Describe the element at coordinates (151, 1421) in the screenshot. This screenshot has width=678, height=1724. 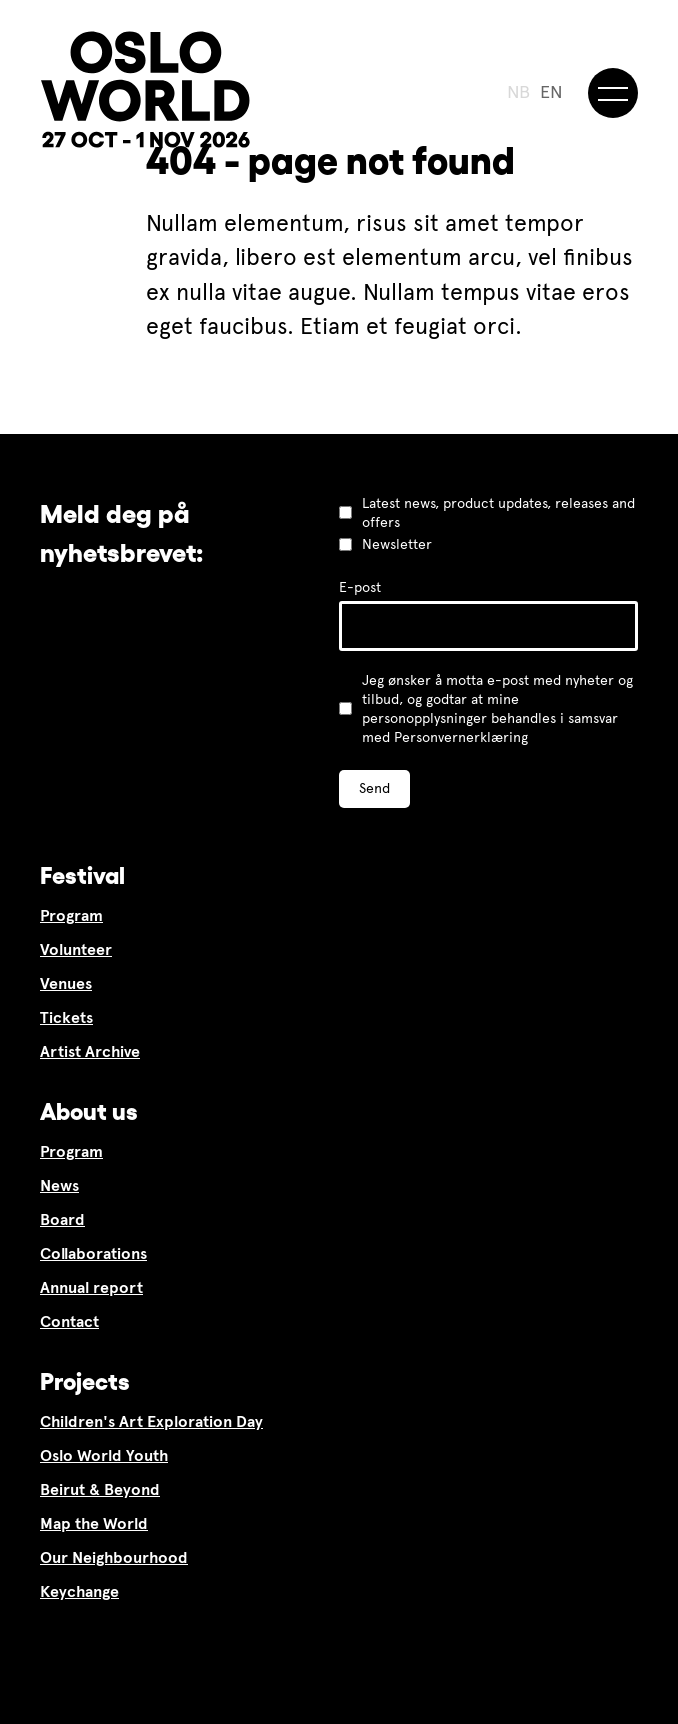
I see `Children's Art Exploration Day` at that location.